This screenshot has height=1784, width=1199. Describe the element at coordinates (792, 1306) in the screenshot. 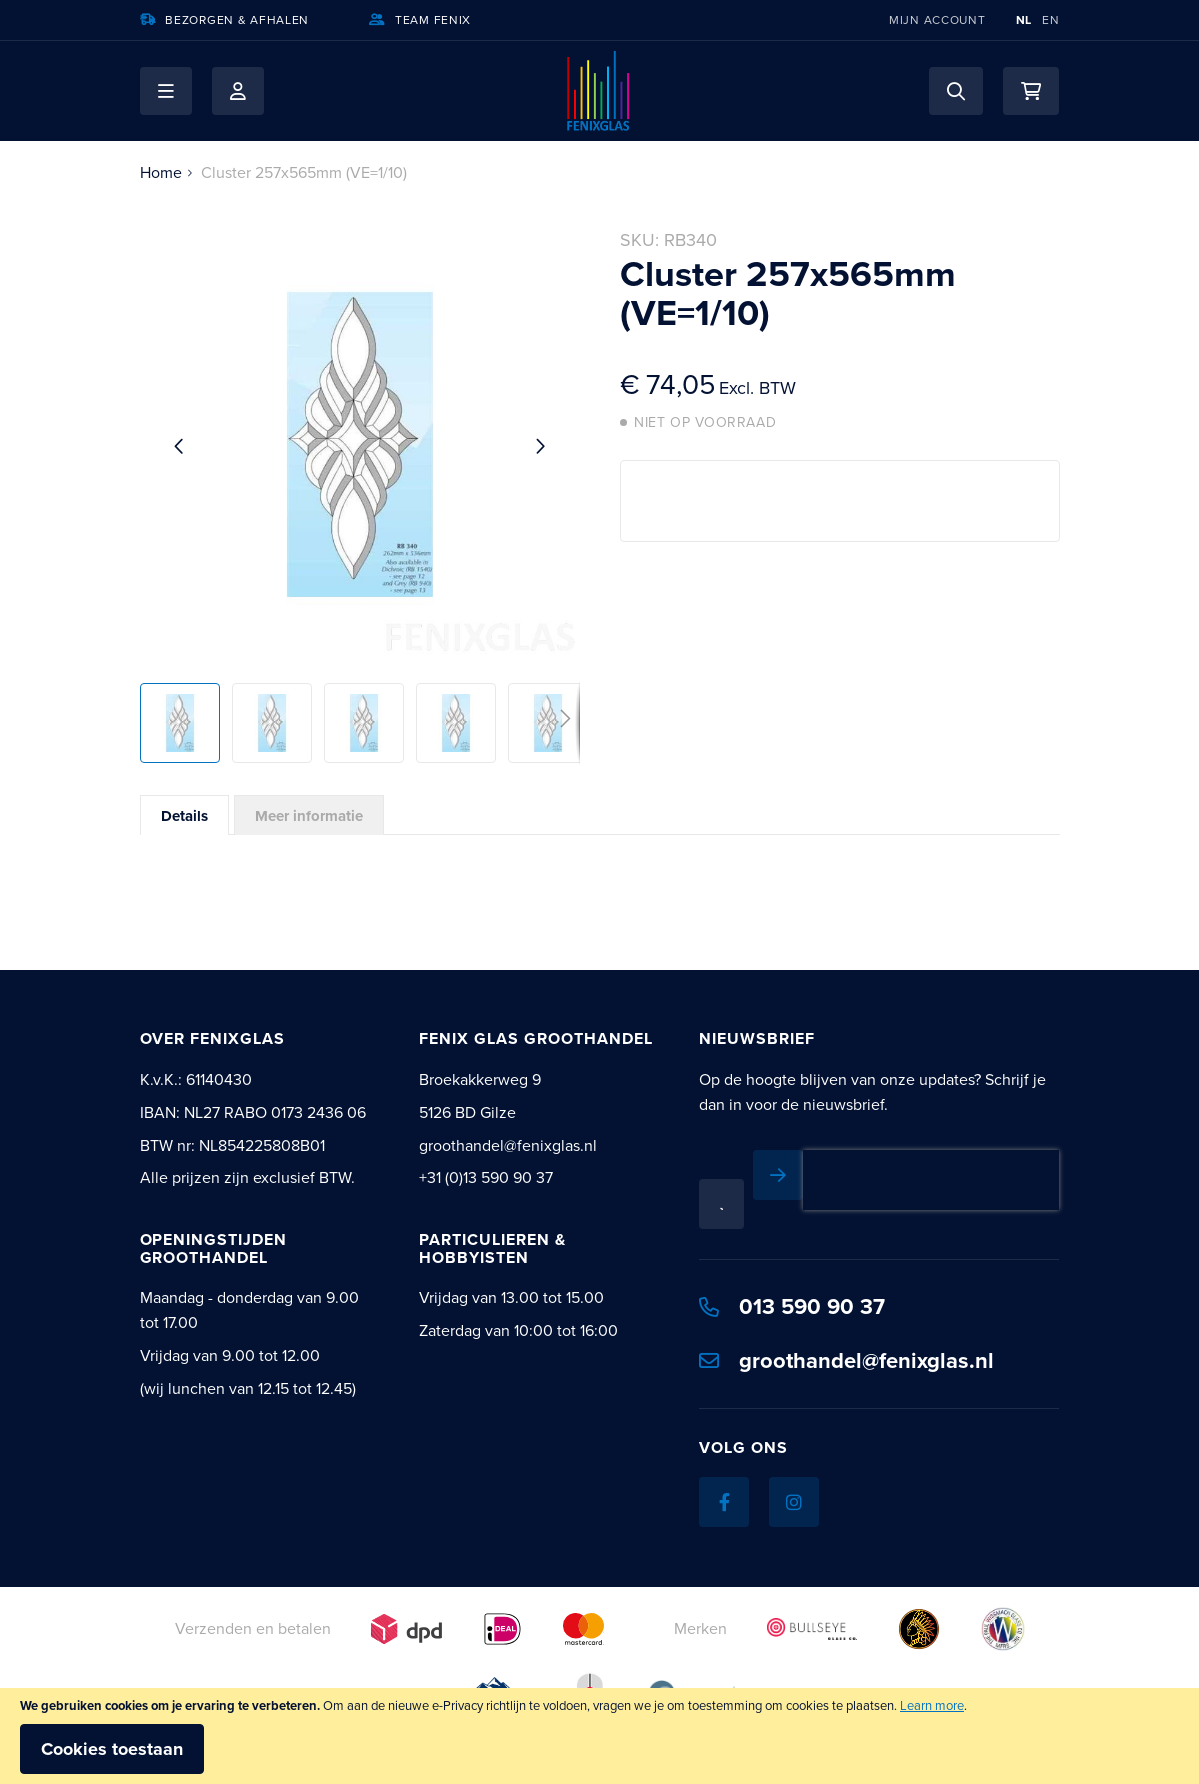

I see `013 590 90 37` at that location.